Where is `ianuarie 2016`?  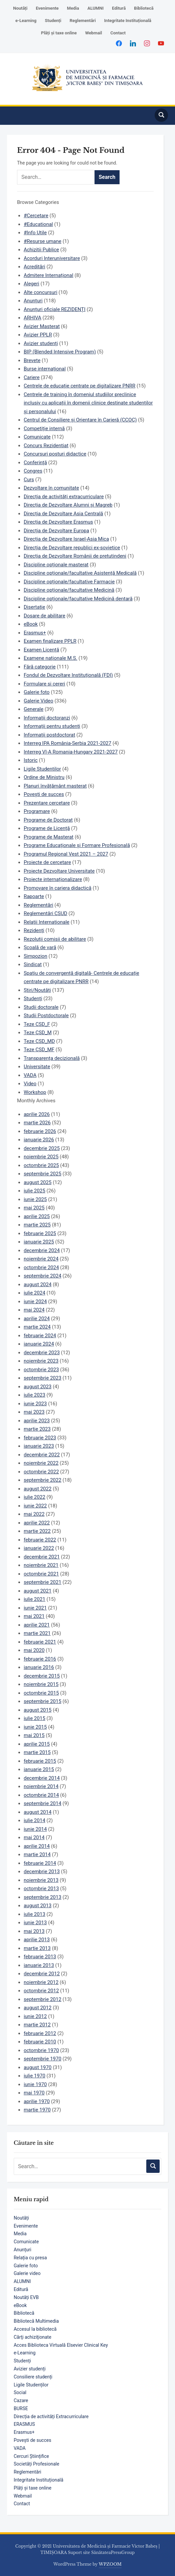 ianuarie 2016 is located at coordinates (39, 1667).